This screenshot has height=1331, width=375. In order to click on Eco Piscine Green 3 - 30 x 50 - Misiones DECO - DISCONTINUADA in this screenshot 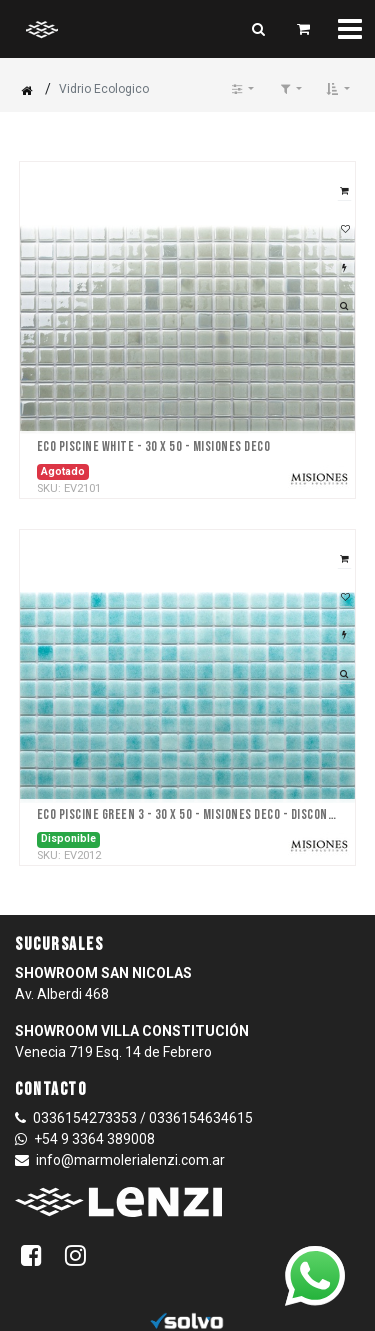, I will do `click(188, 815)`.